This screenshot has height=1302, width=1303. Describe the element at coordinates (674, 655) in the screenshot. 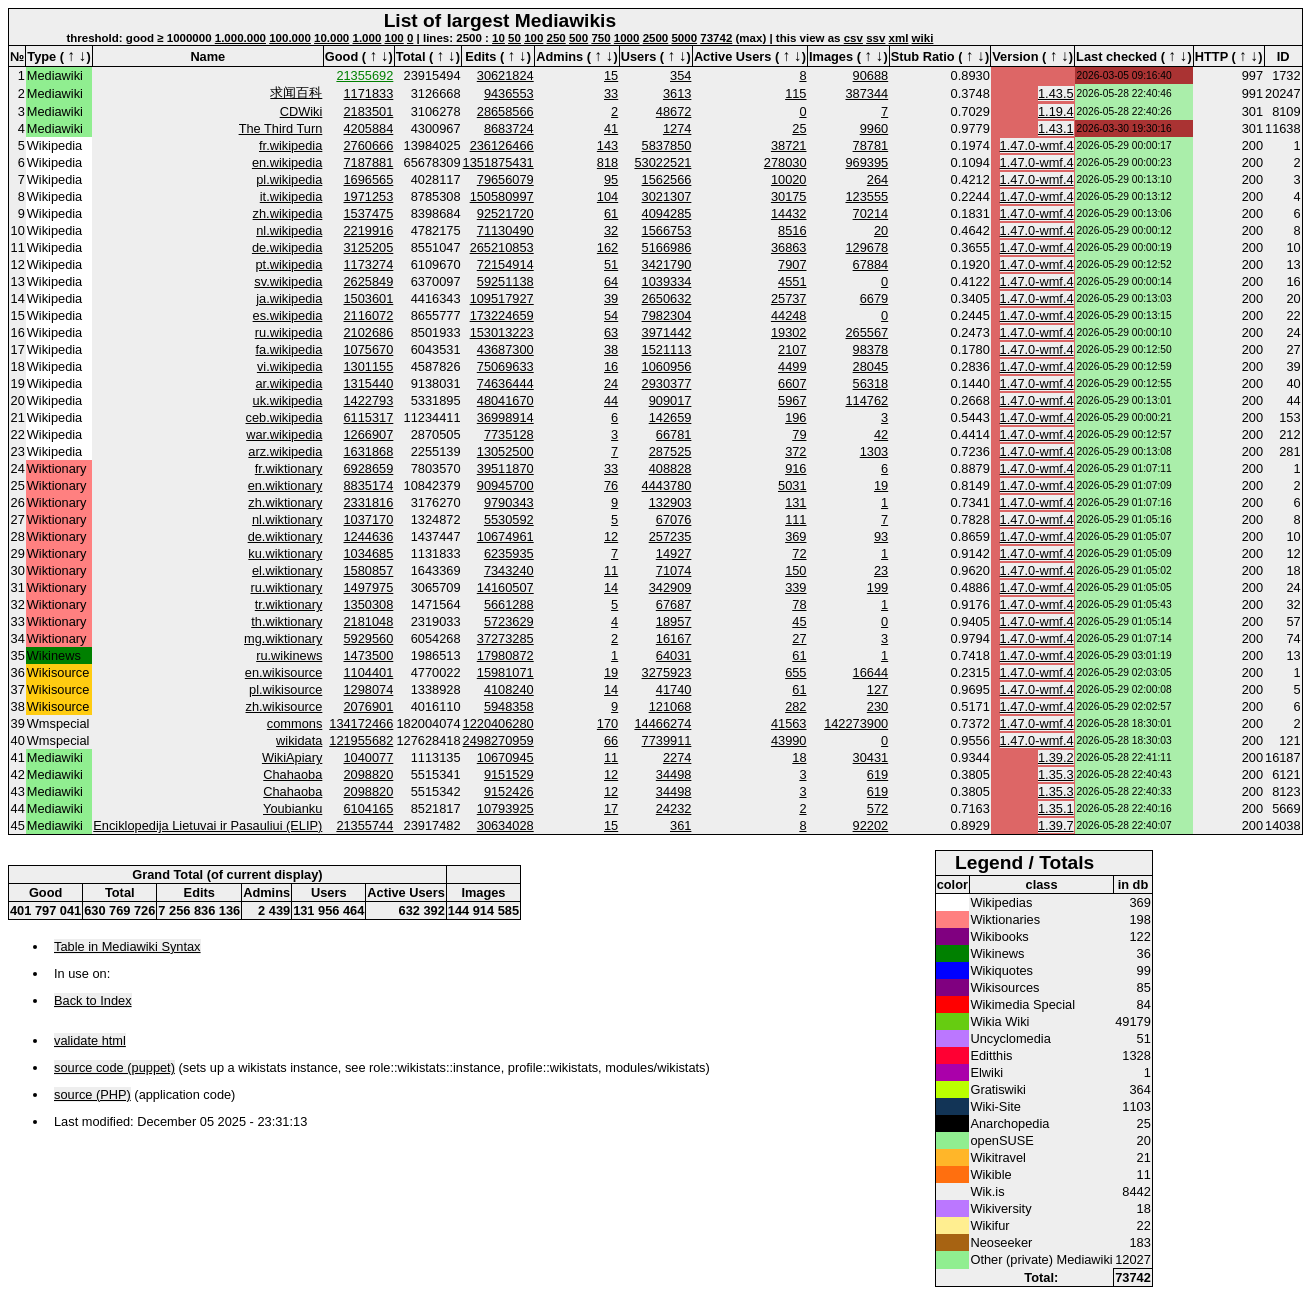

I see `64031` at that location.